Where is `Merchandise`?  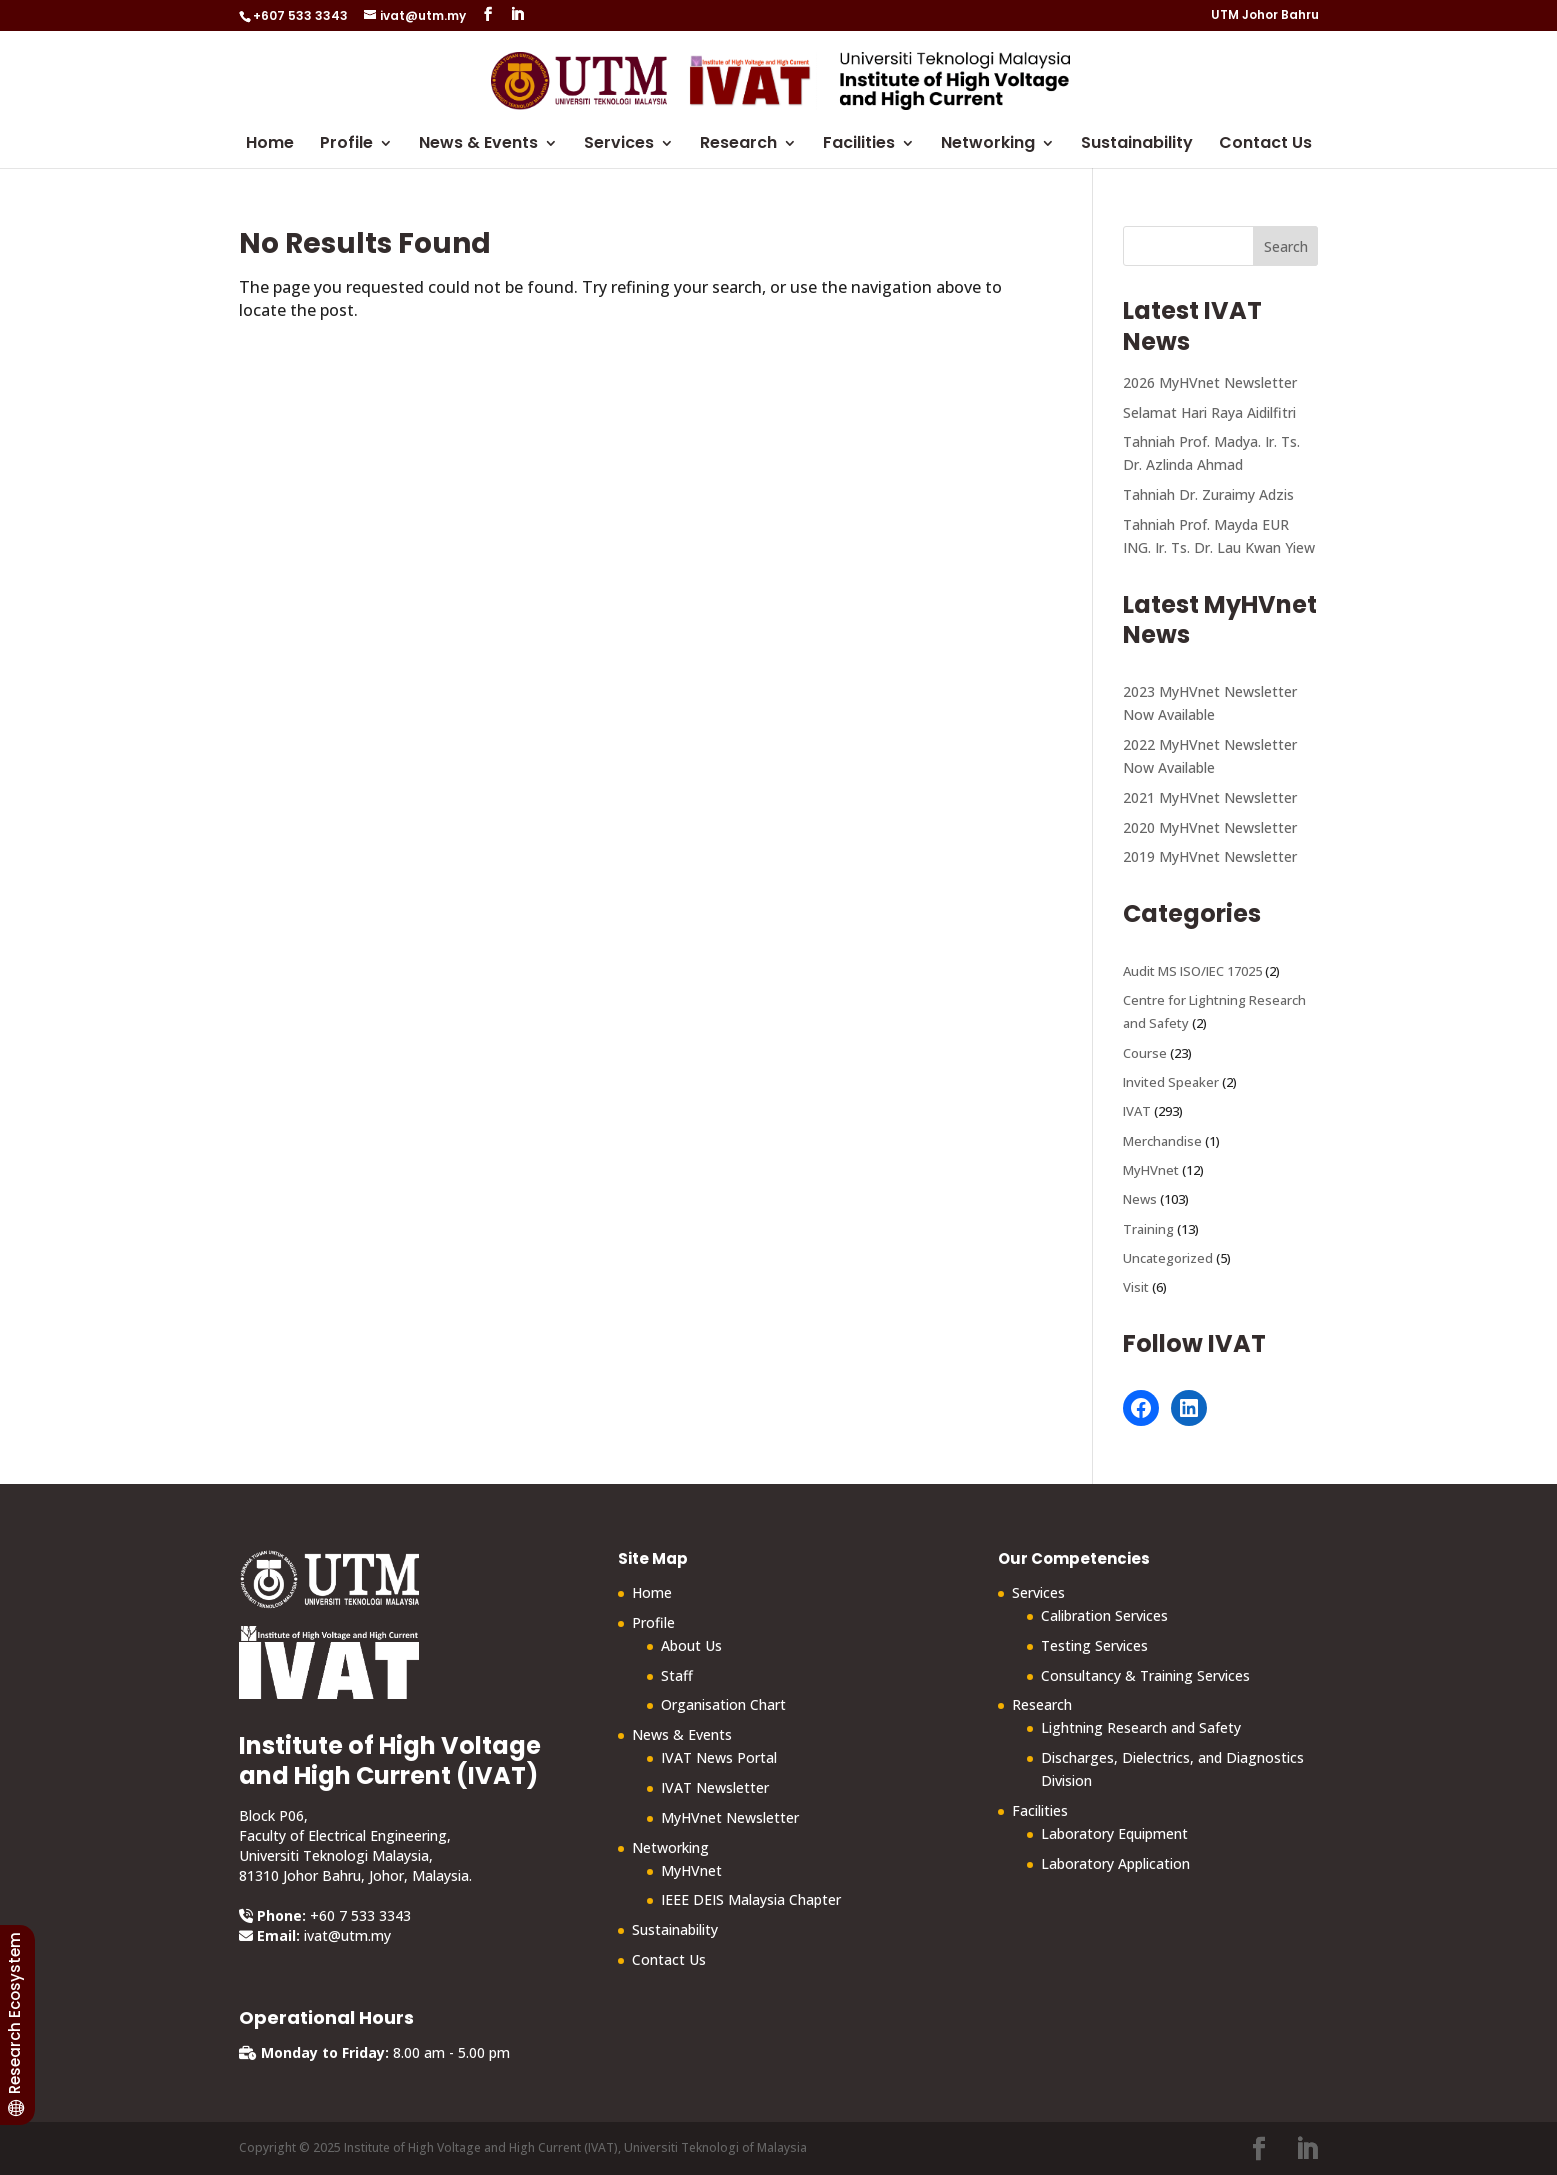 Merchandise is located at coordinates (1162, 1141).